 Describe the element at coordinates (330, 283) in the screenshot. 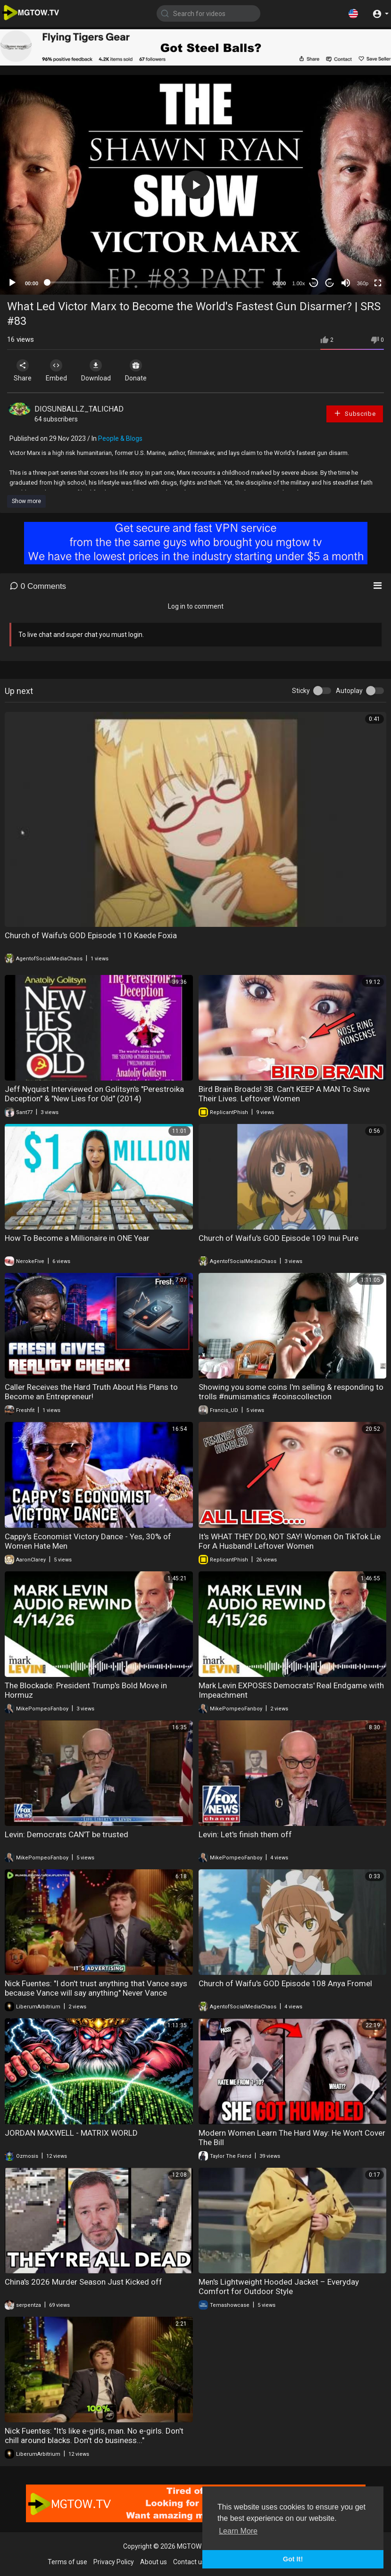

I see `20 [Jump forward 20 seconds]` at that location.